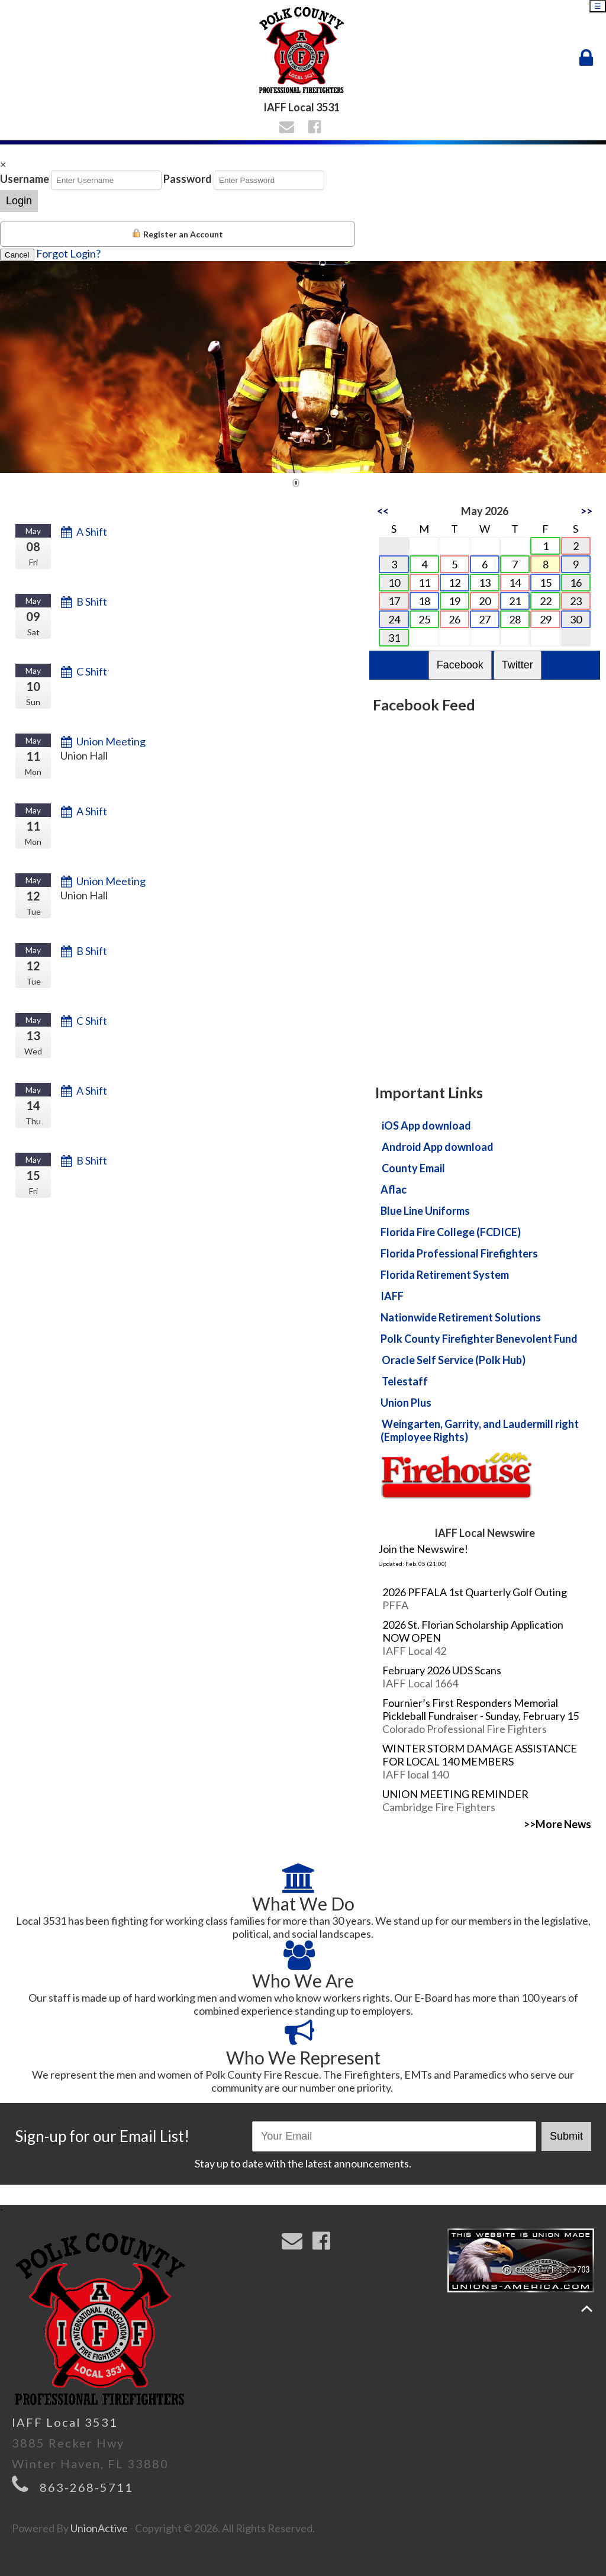 The height and width of the screenshot is (2576, 606). What do you see at coordinates (17, 254) in the screenshot?
I see `Cancel` at bounding box center [17, 254].